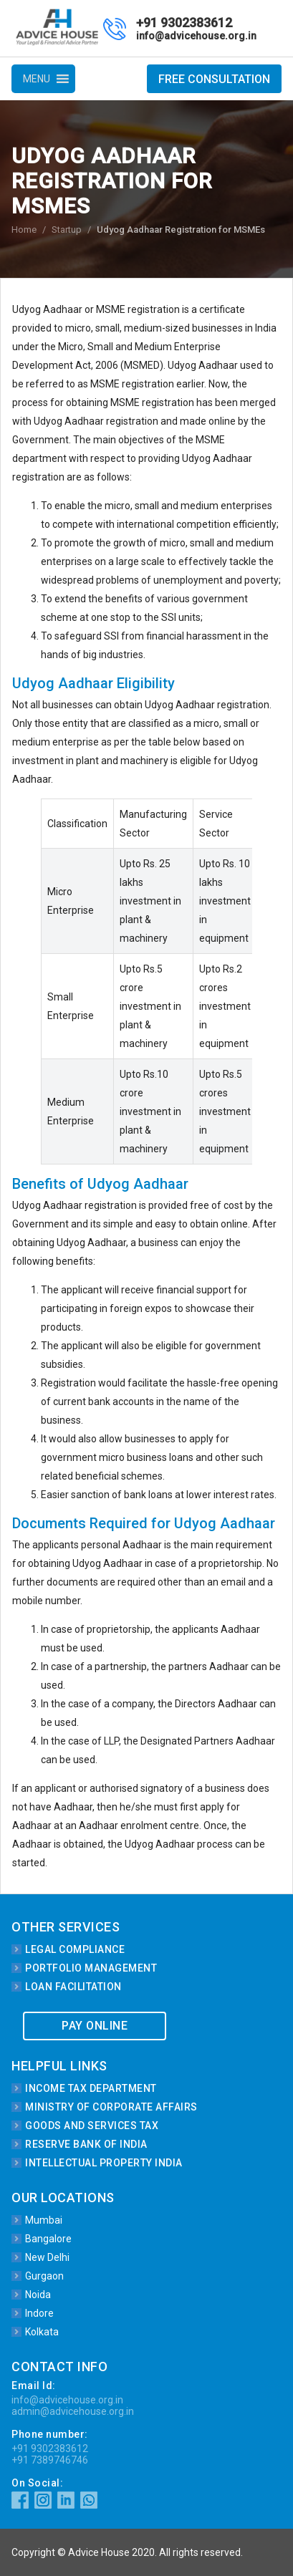  Describe the element at coordinates (72, 2411) in the screenshot. I see `admin@advicehouse.org.in` at that location.